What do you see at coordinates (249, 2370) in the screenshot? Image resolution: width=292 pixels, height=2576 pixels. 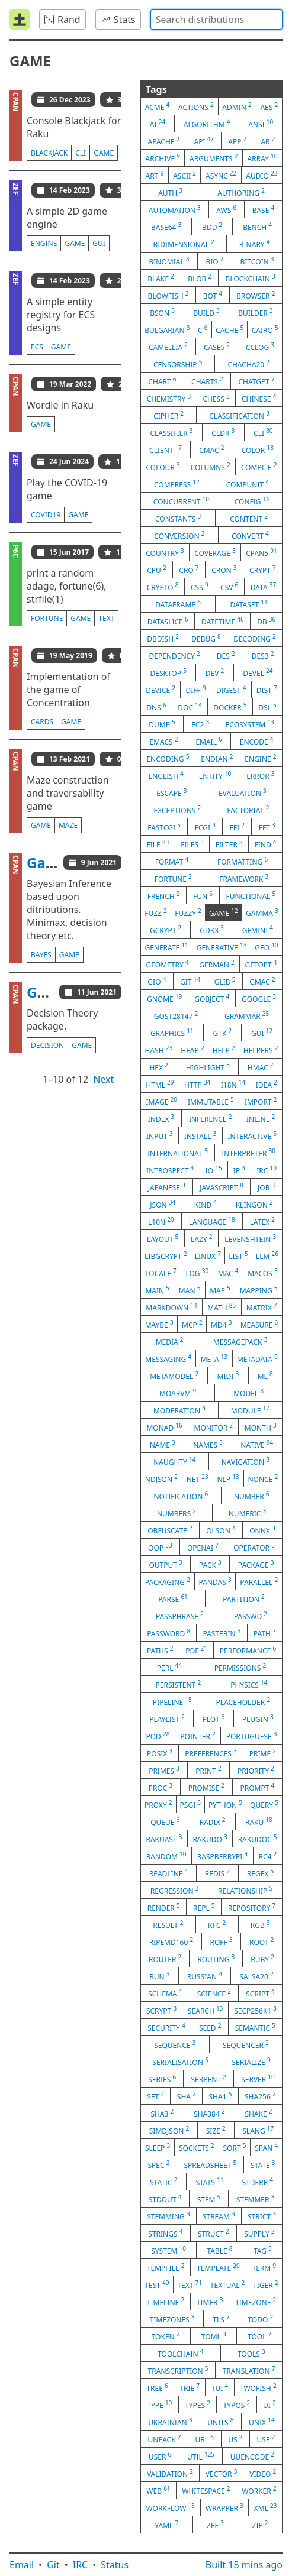 I see `translation` at bounding box center [249, 2370].